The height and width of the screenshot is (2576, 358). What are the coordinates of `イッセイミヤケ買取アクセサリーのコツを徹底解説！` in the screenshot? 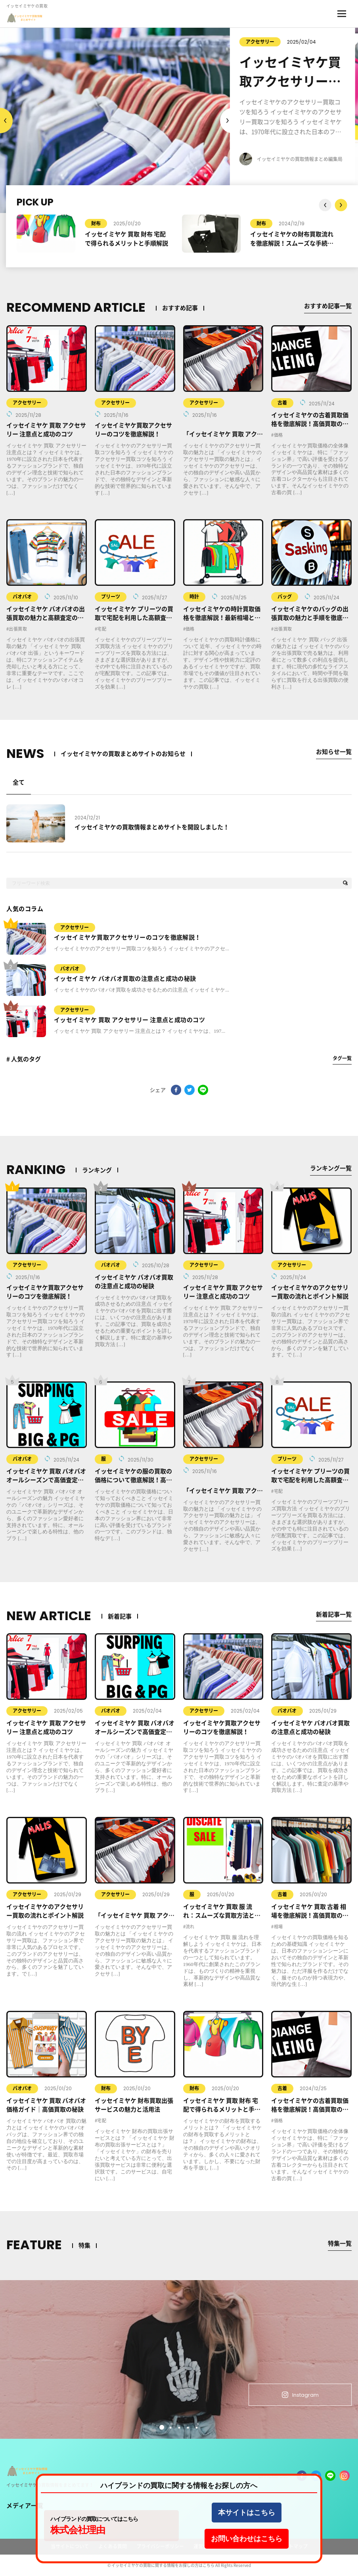 It's located at (127, 937).